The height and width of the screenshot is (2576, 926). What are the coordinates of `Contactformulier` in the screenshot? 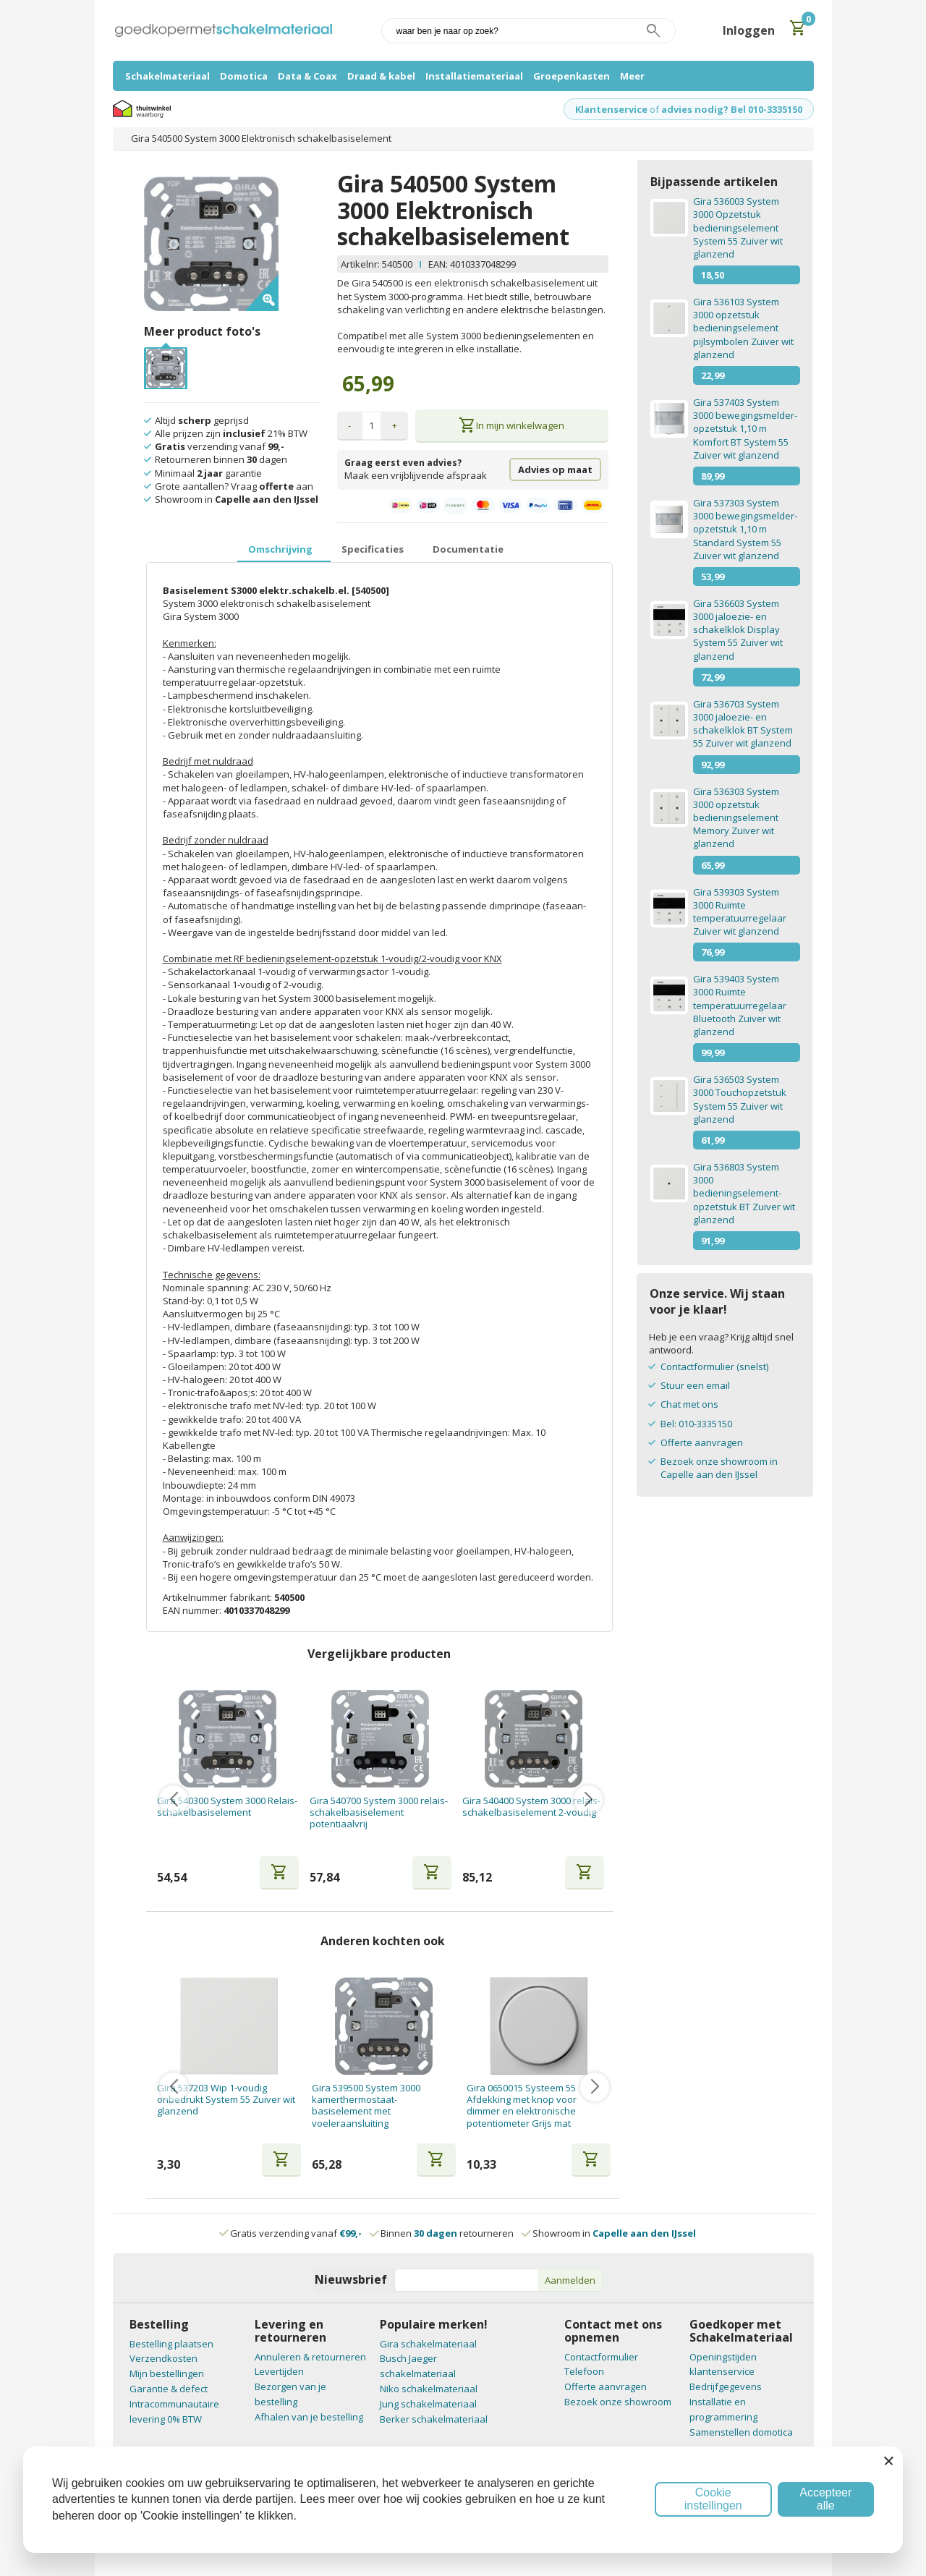 It's located at (601, 2356).